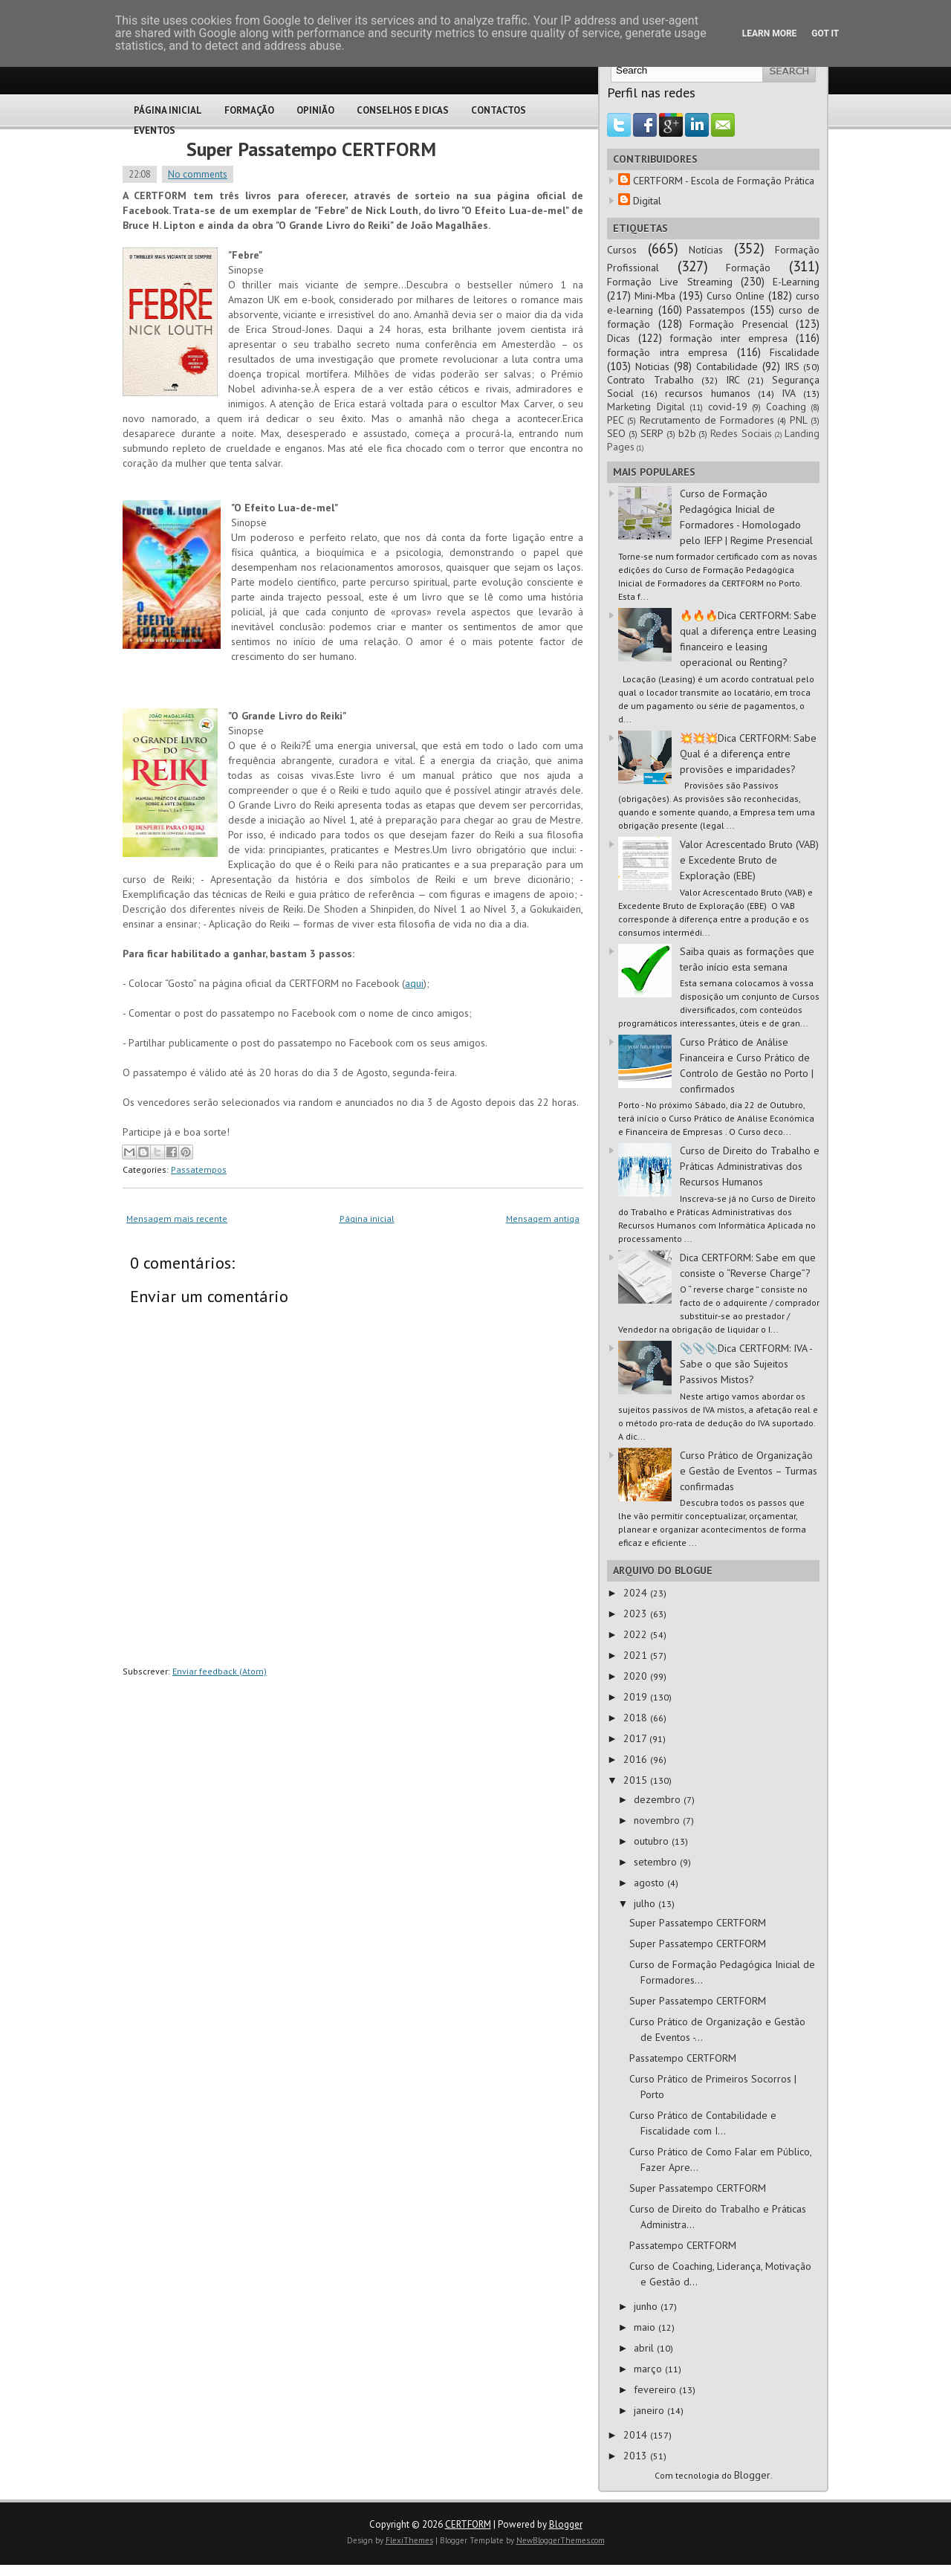 This screenshot has height=2576, width=951. Describe the element at coordinates (636, 1676) in the screenshot. I see `2020` at that location.